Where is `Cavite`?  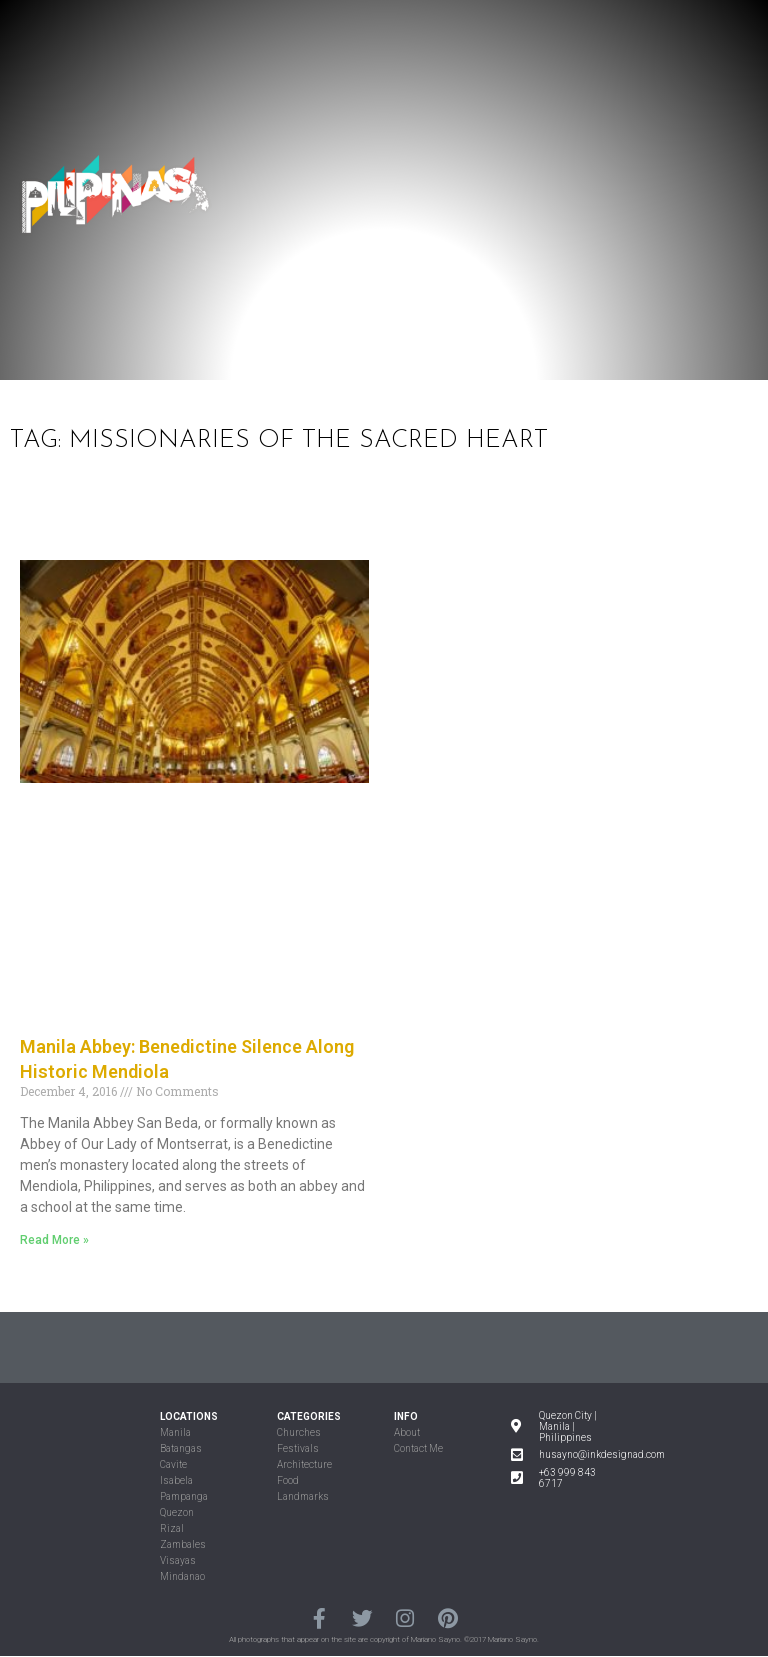
Cavite is located at coordinates (173, 1464).